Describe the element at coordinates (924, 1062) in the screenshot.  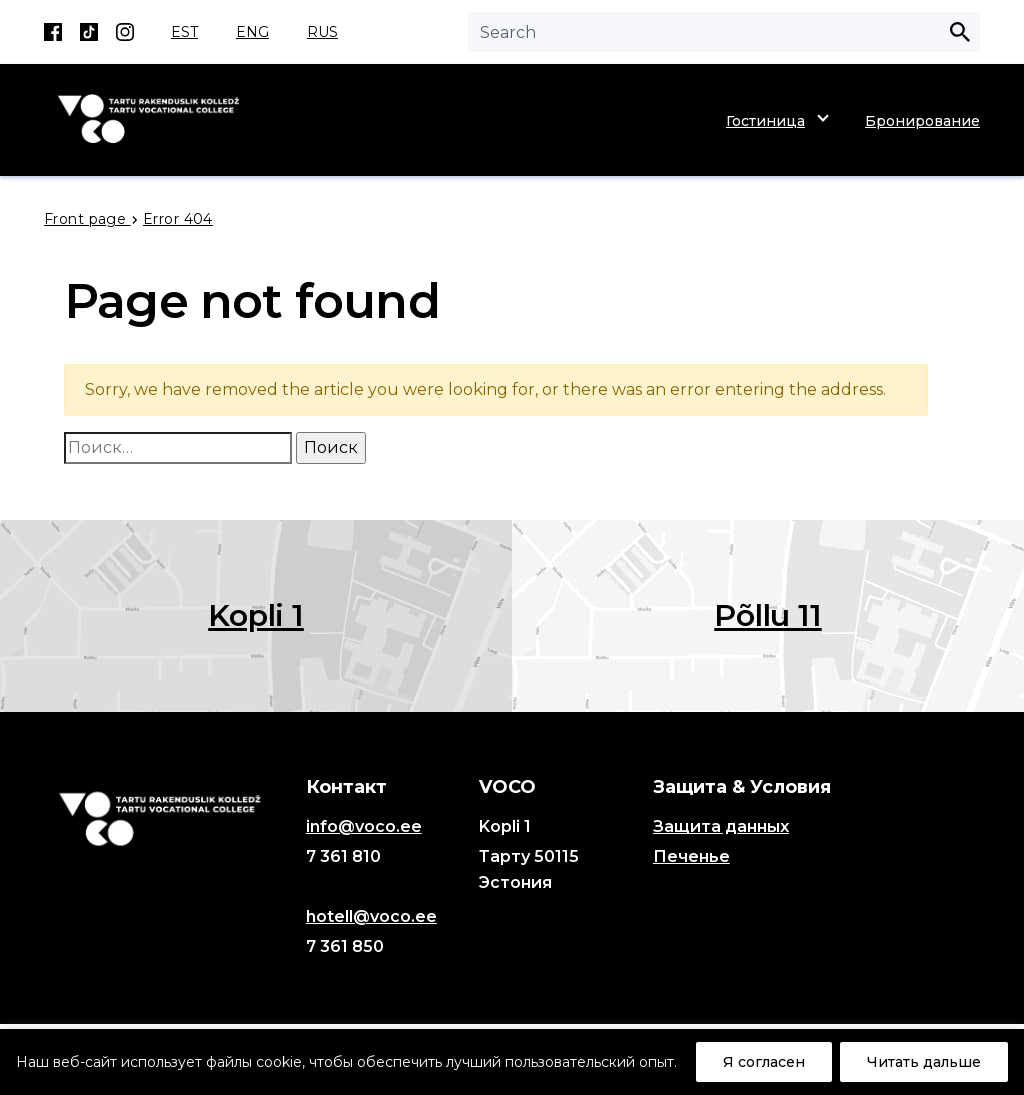
I see `Читать дальше` at that location.